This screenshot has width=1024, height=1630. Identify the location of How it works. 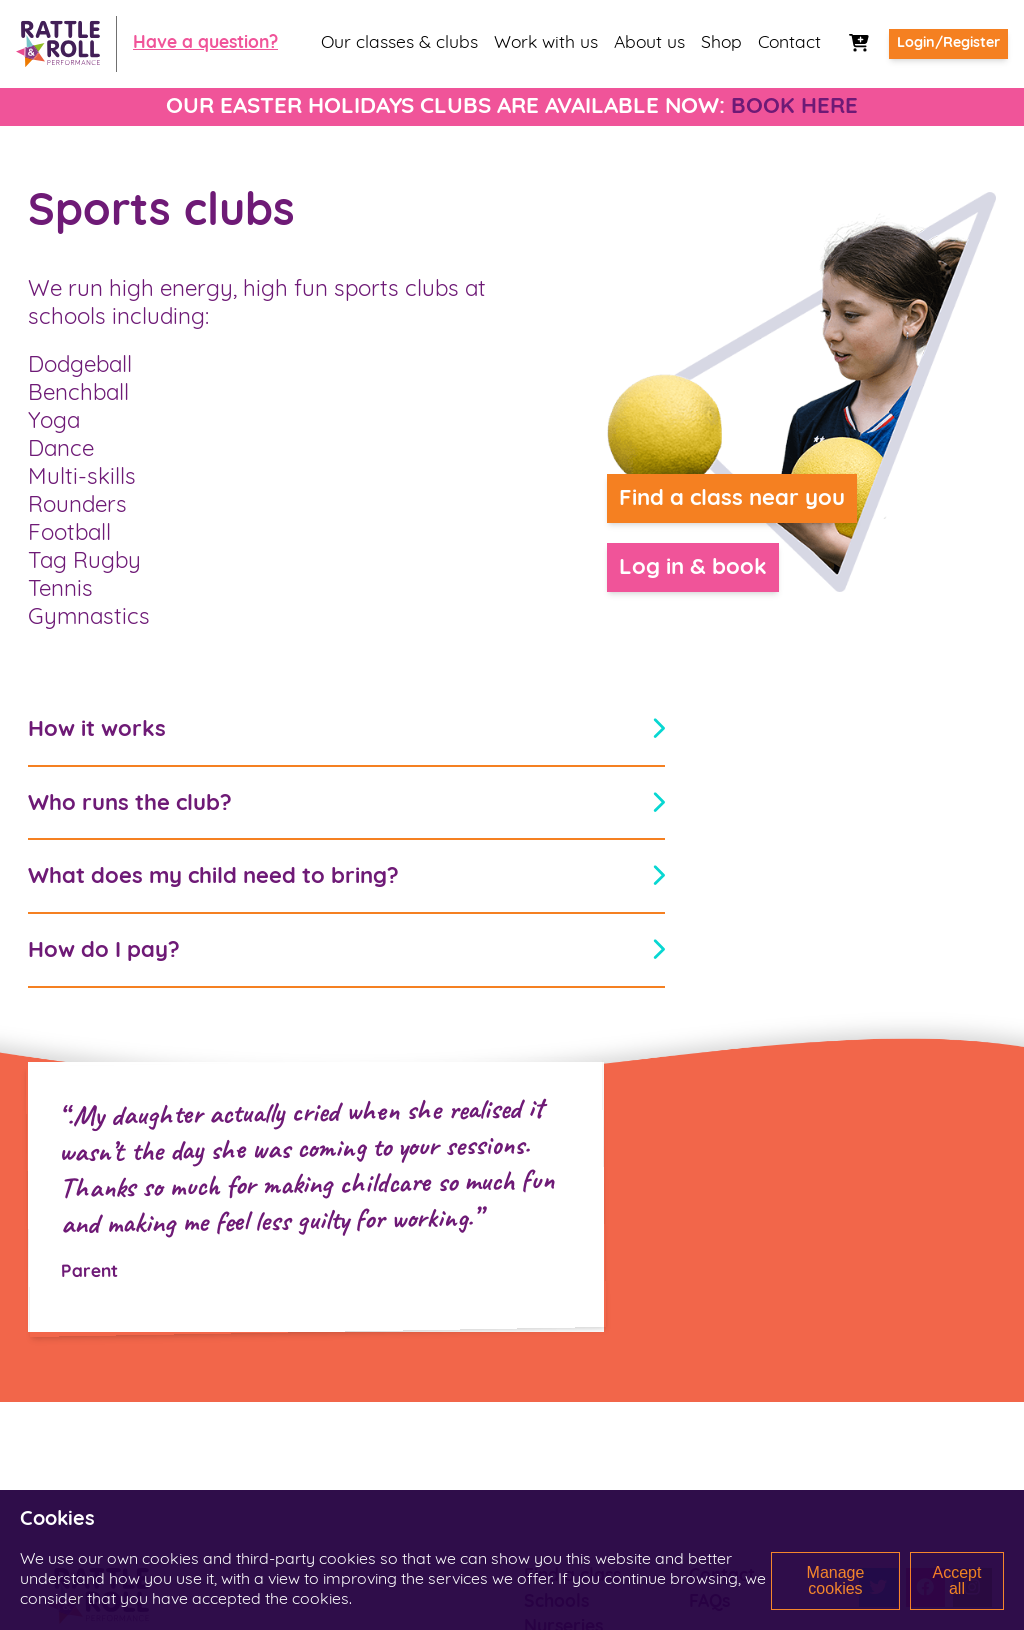
(346, 729).